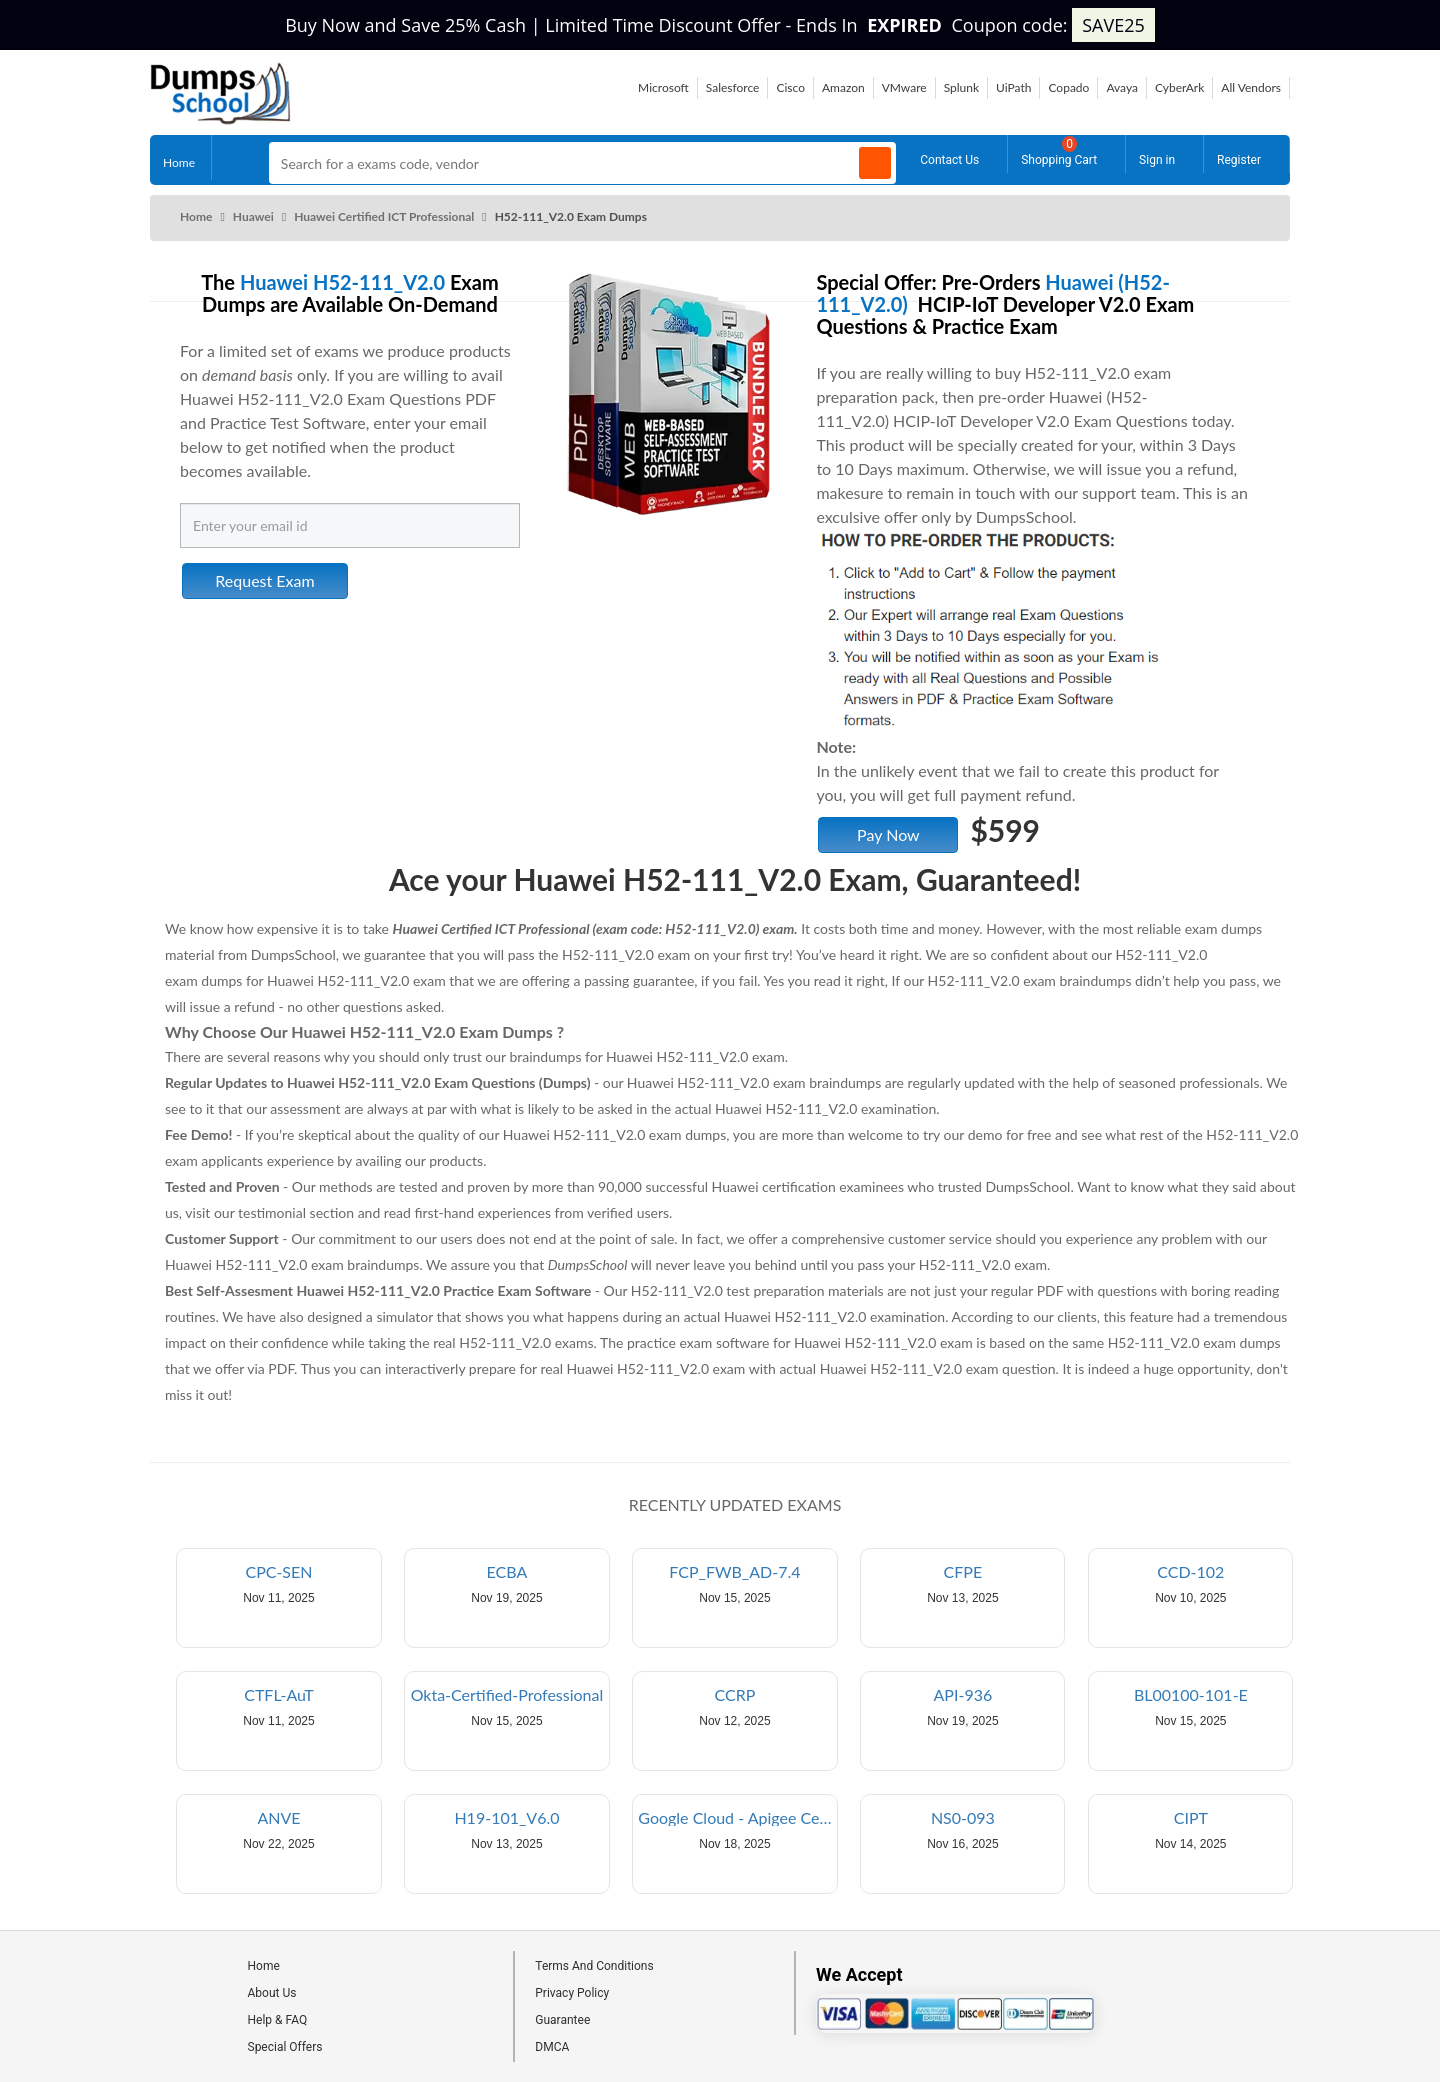 This screenshot has width=1440, height=2082. Describe the element at coordinates (272, 1993) in the screenshot. I see `About Us` at that location.